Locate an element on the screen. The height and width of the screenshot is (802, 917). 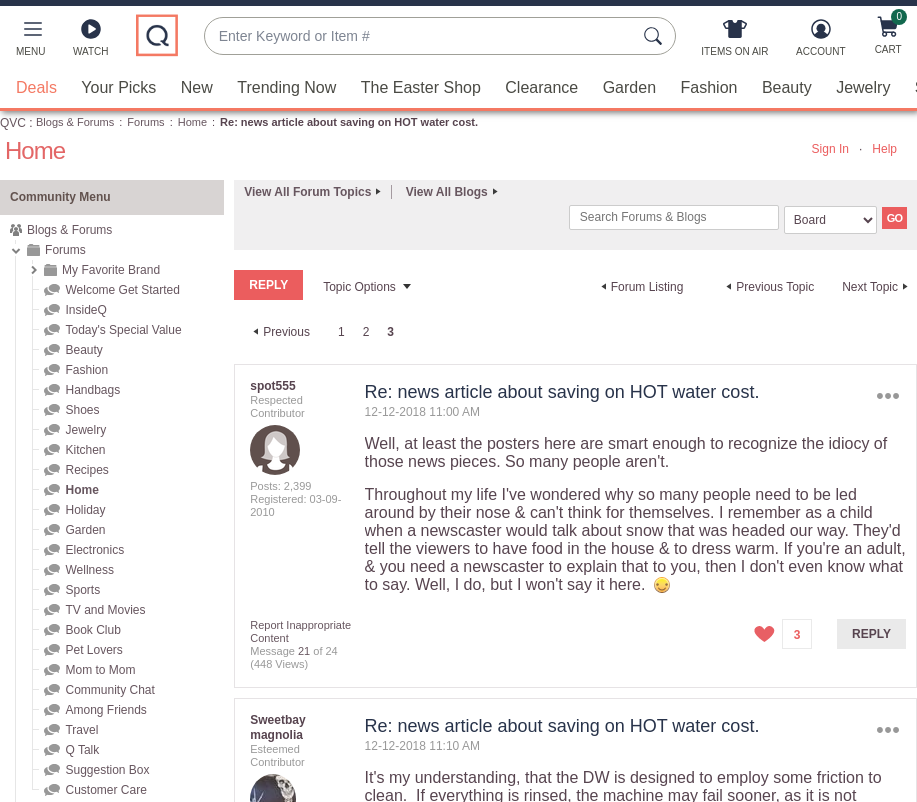
3 [link] is located at coordinates (390, 331).